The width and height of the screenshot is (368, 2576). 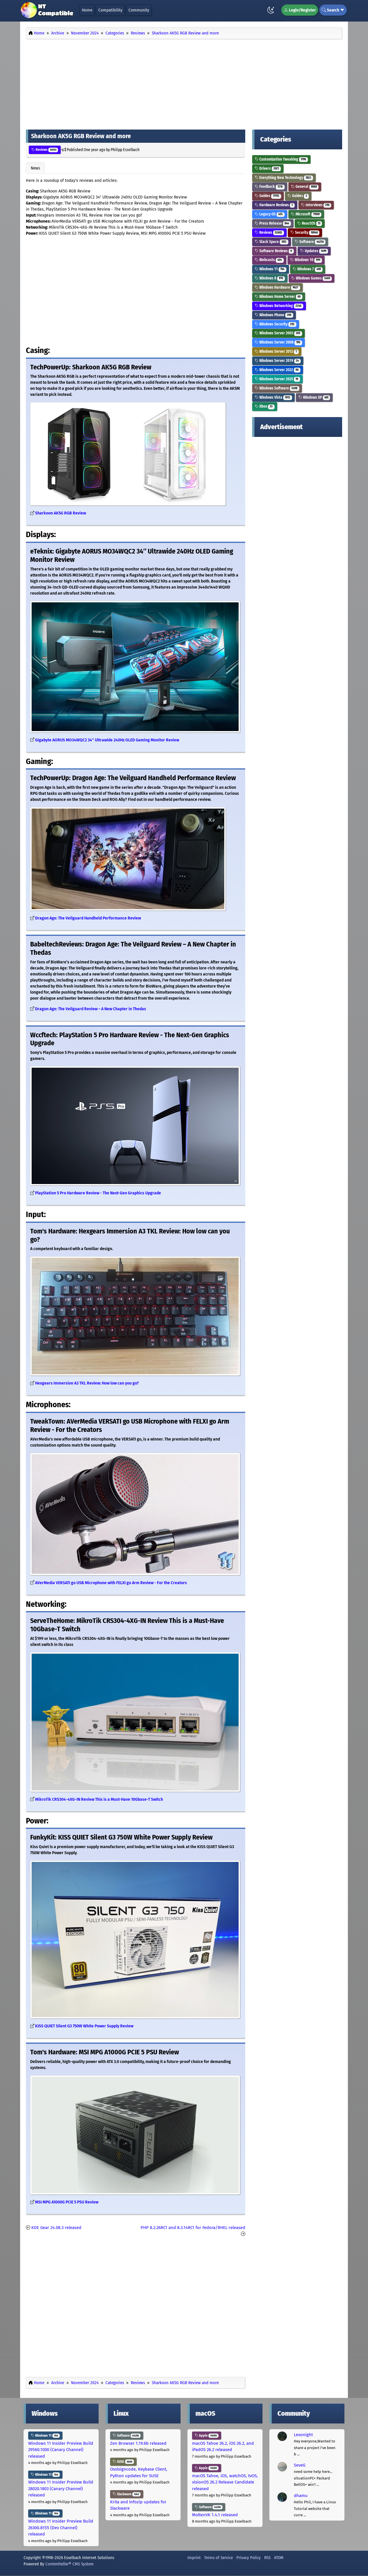 What do you see at coordinates (275, 324) in the screenshot?
I see `Windows Security` at bounding box center [275, 324].